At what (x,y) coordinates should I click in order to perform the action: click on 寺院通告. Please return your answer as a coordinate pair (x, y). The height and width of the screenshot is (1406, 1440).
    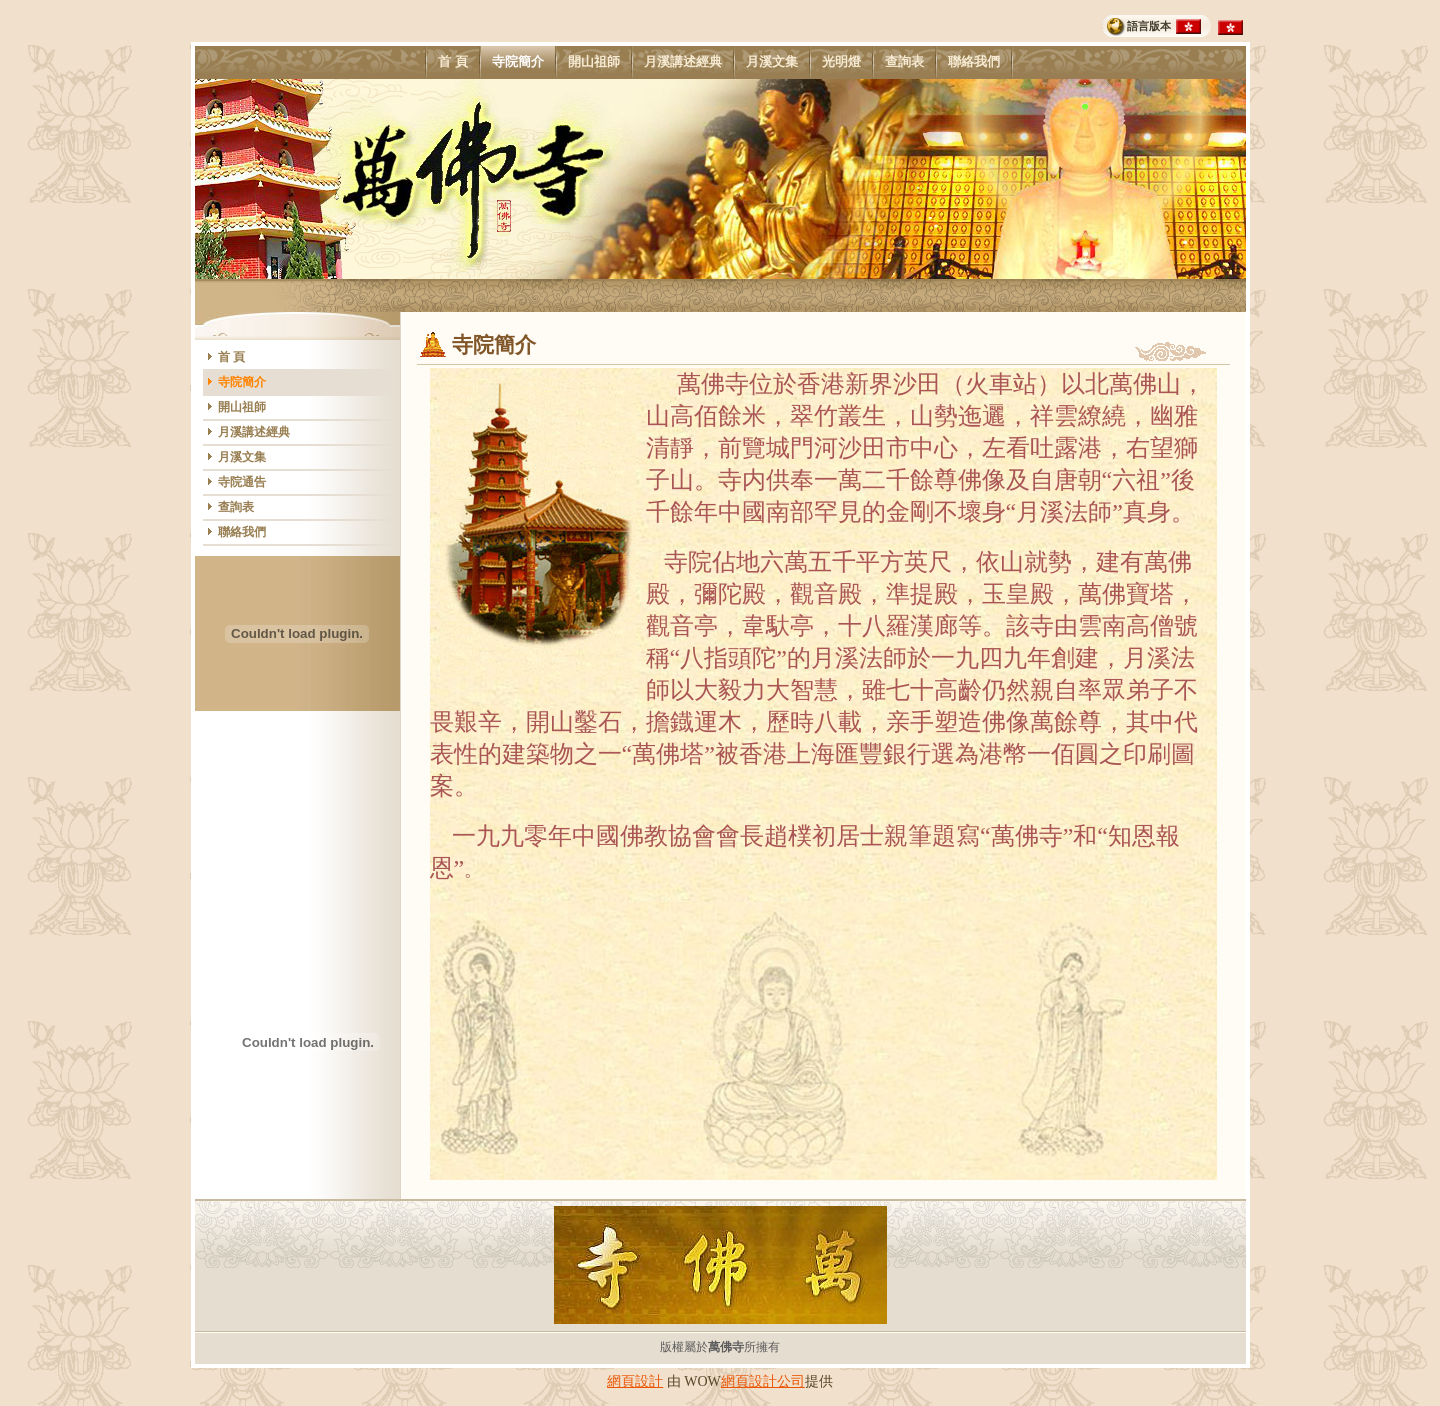
    Looking at the image, I should click on (242, 482).